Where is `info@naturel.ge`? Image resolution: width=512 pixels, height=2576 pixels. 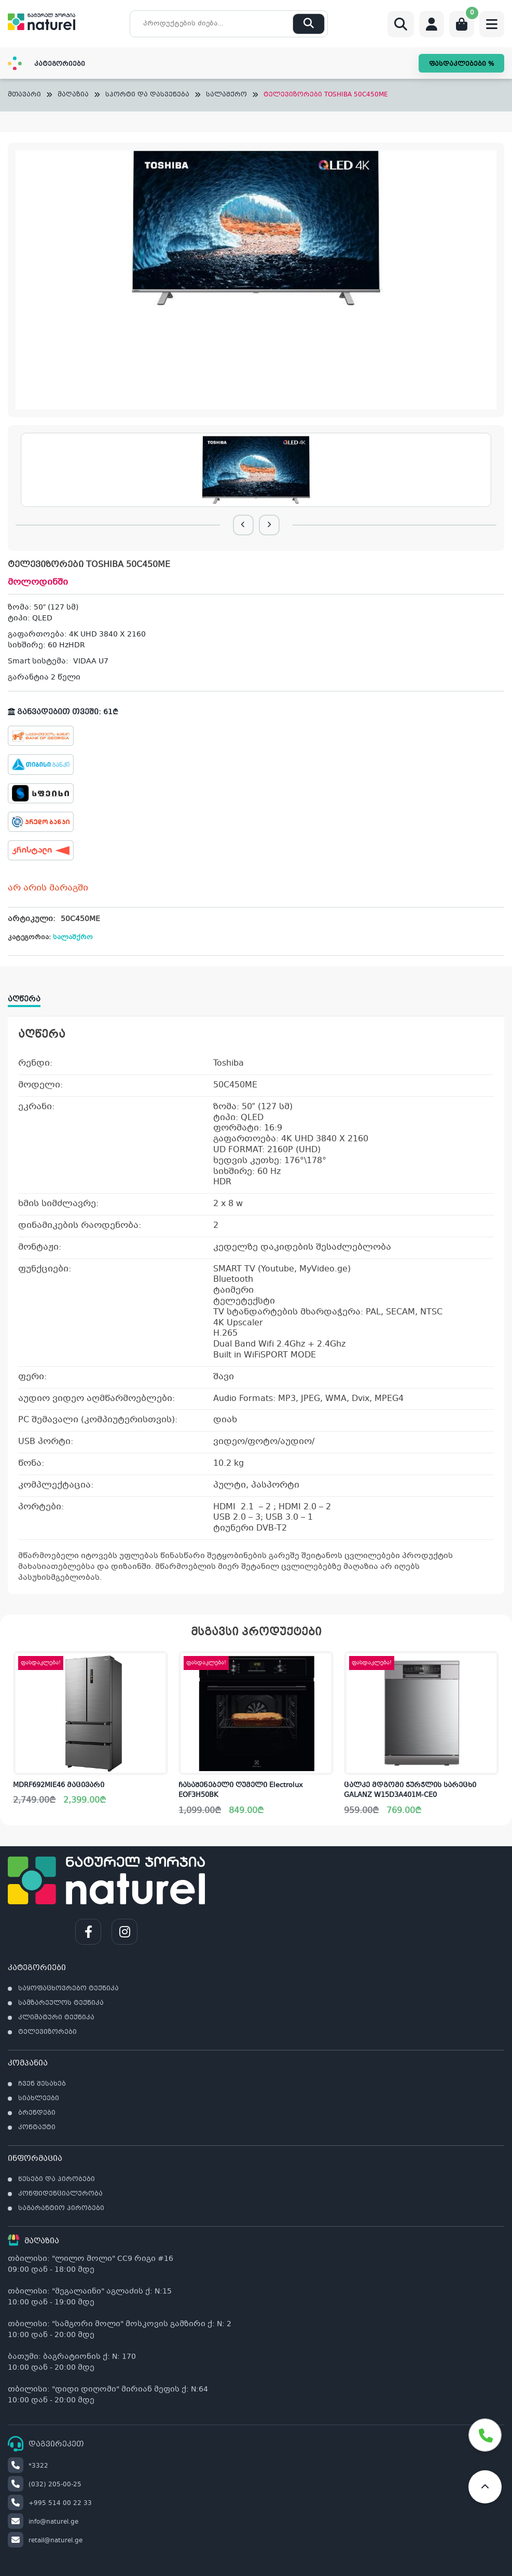
info@naturel.ge is located at coordinates (43, 2522).